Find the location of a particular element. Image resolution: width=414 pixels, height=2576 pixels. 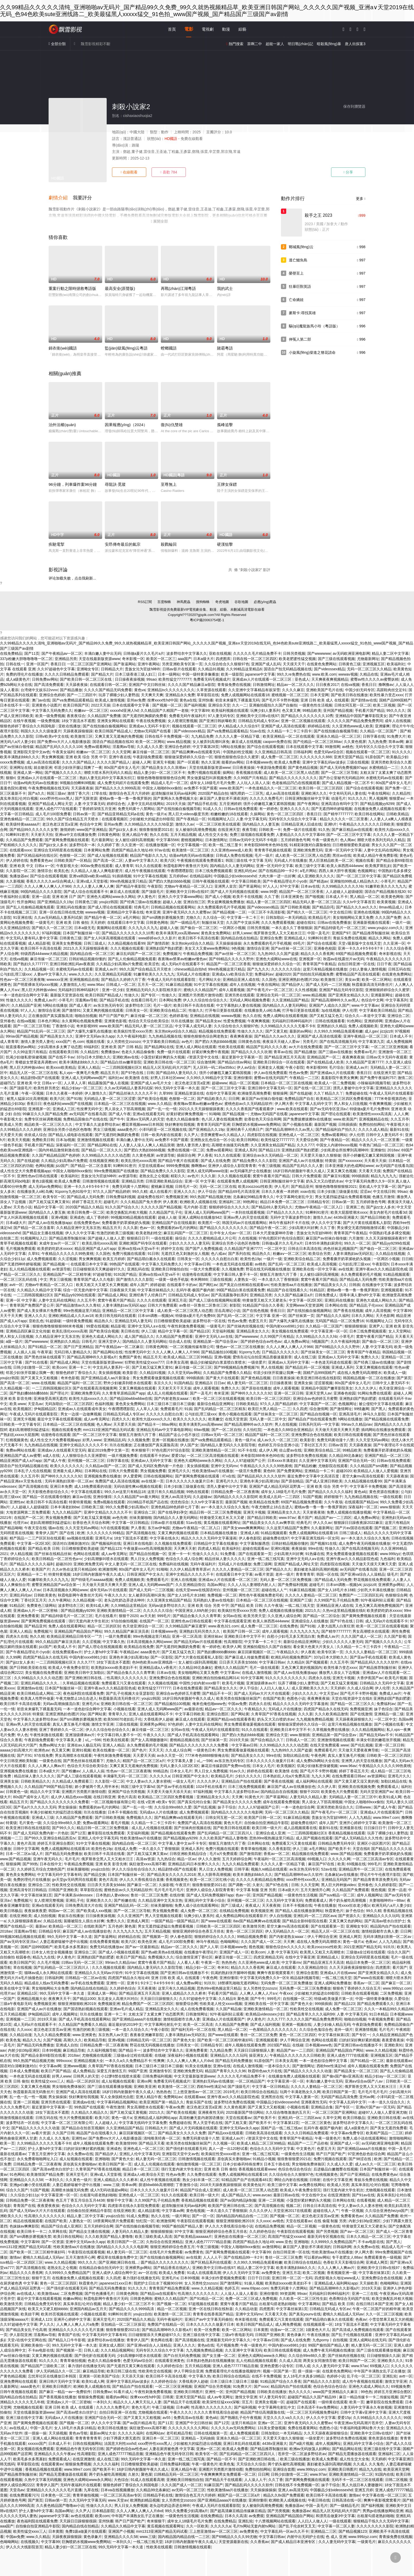

国产午夜精品理论片小yo奈 is located at coordinates (285, 881).